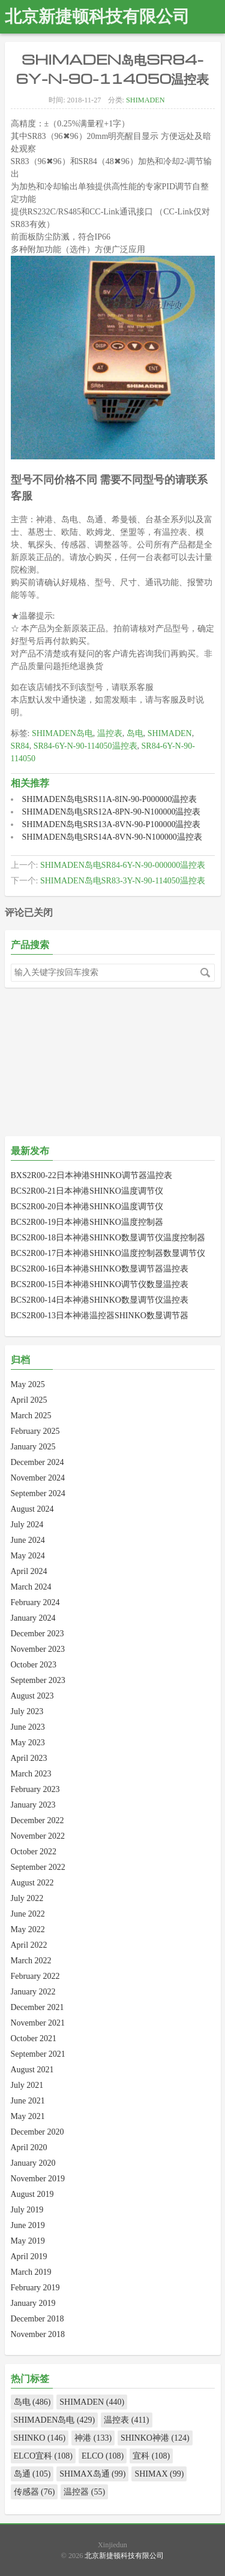  What do you see at coordinates (28, 1540) in the screenshot?
I see `June 2024` at bounding box center [28, 1540].